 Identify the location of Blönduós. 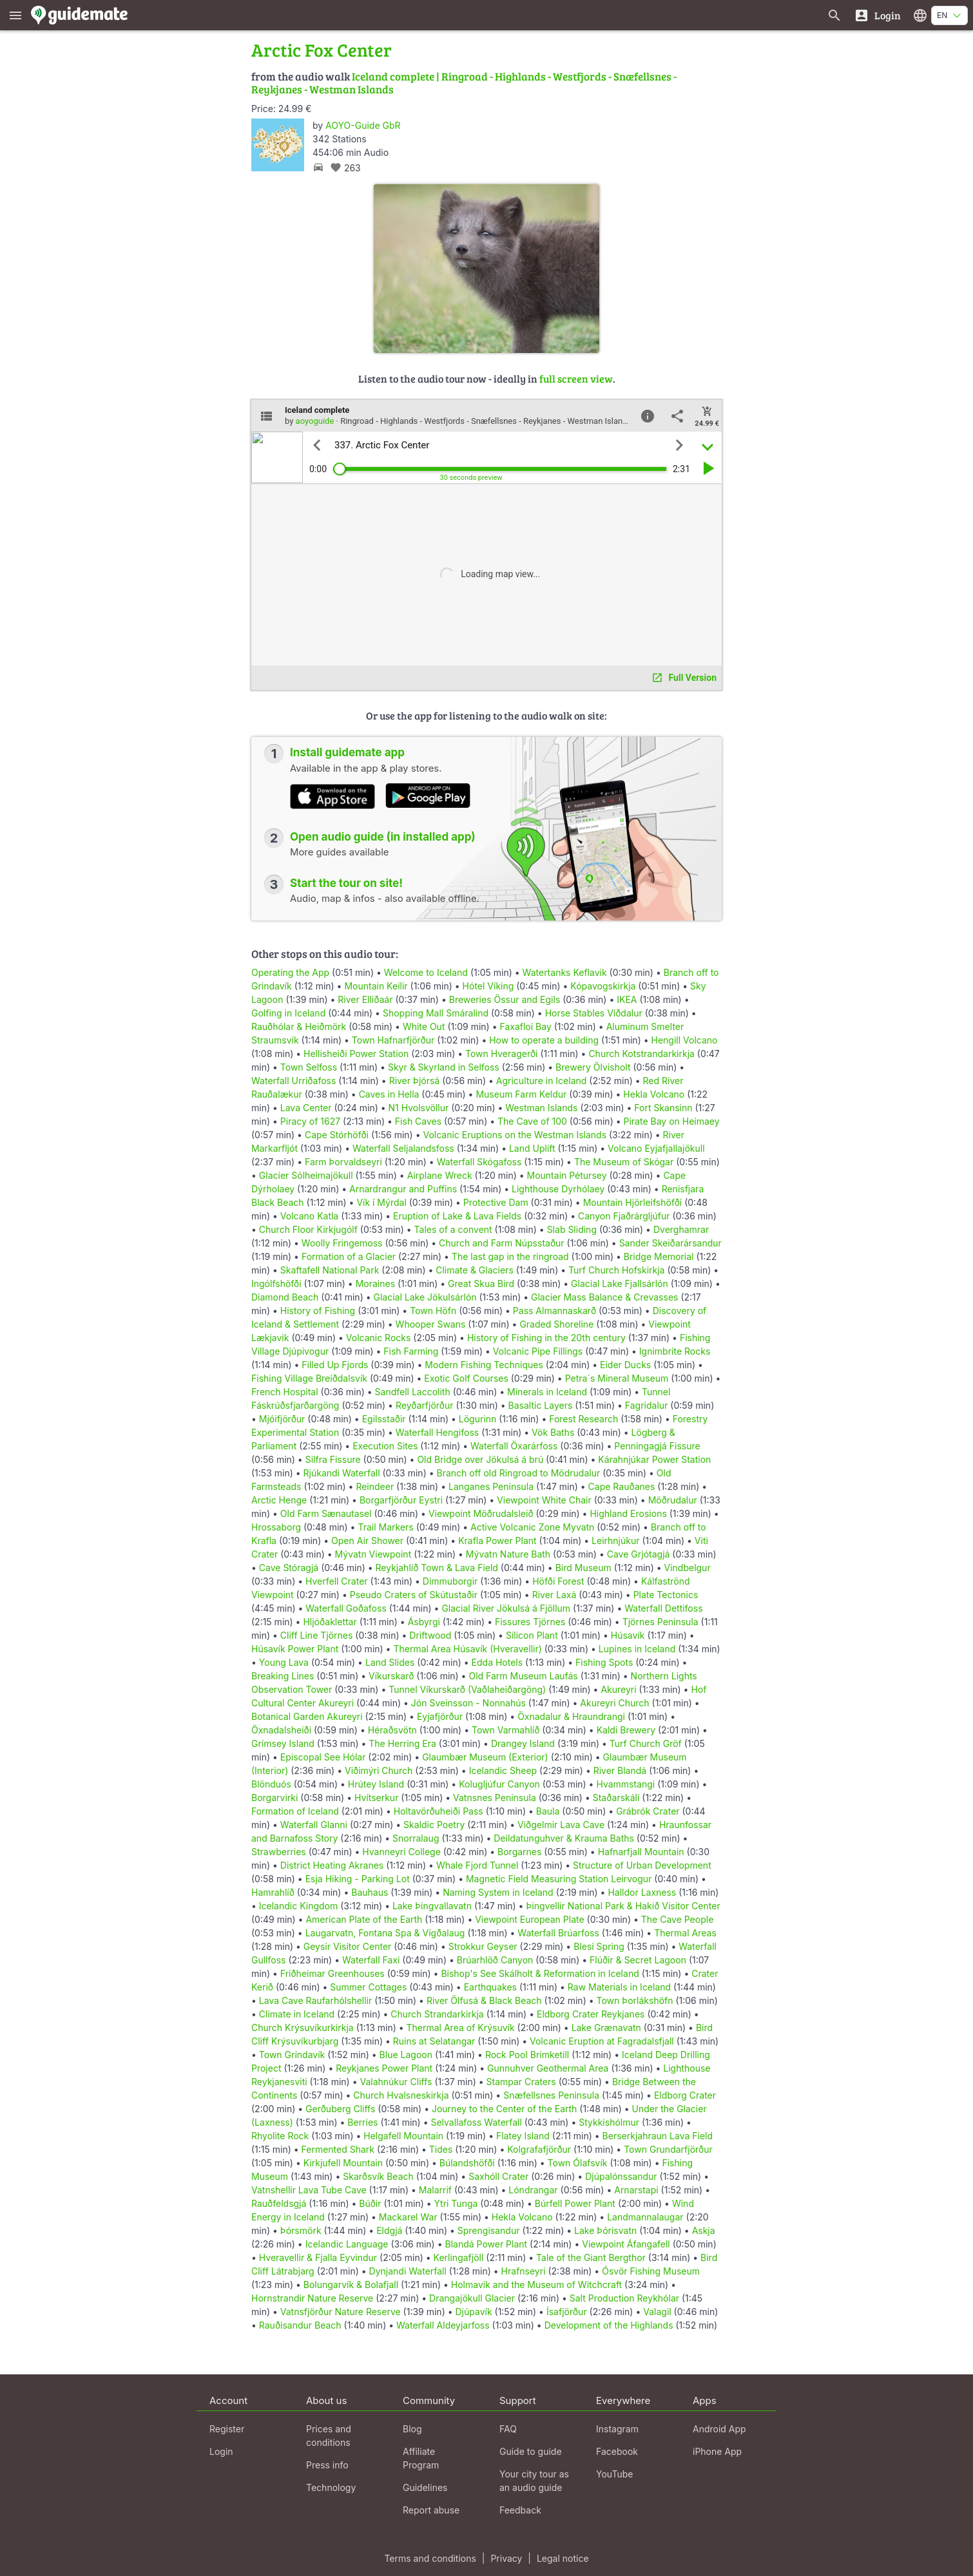
(271, 1784).